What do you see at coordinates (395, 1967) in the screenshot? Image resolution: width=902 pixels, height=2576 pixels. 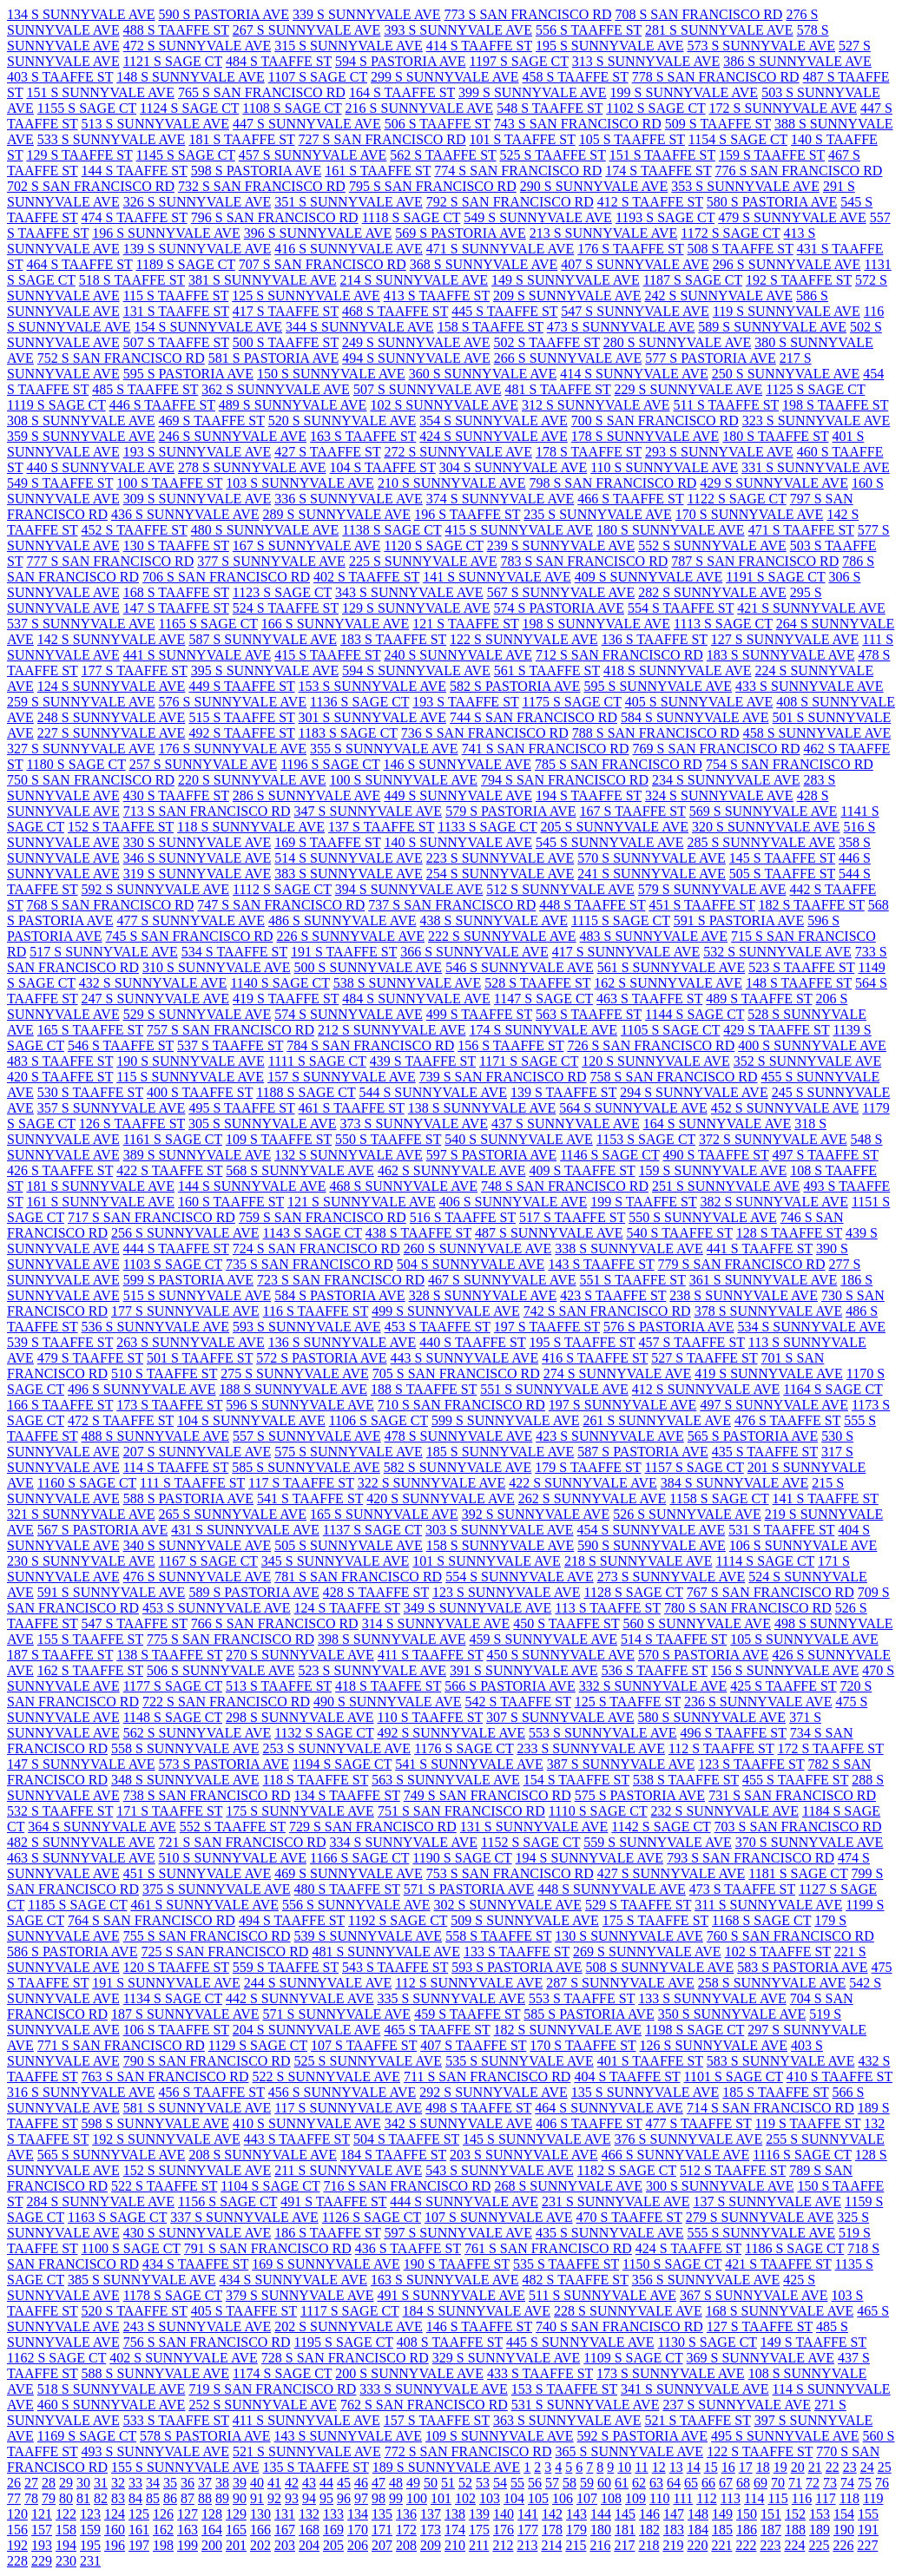 I see `543 S TAAFFE ST` at bounding box center [395, 1967].